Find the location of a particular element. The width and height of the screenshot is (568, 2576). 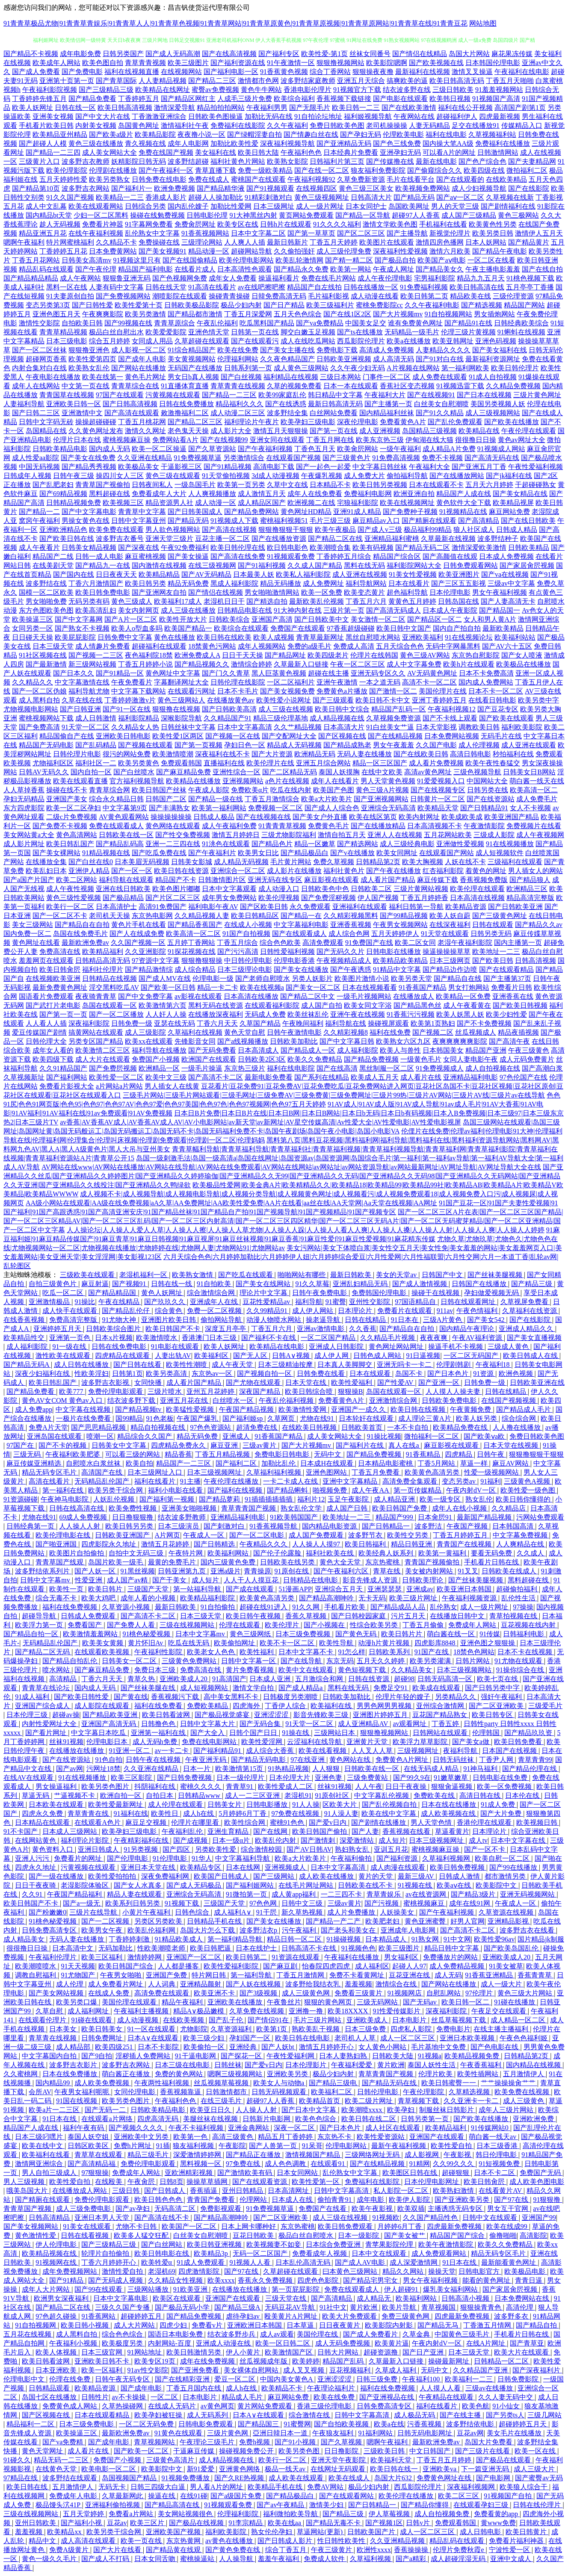

深夜少妇福利在线 is located at coordinates (43, 1373).